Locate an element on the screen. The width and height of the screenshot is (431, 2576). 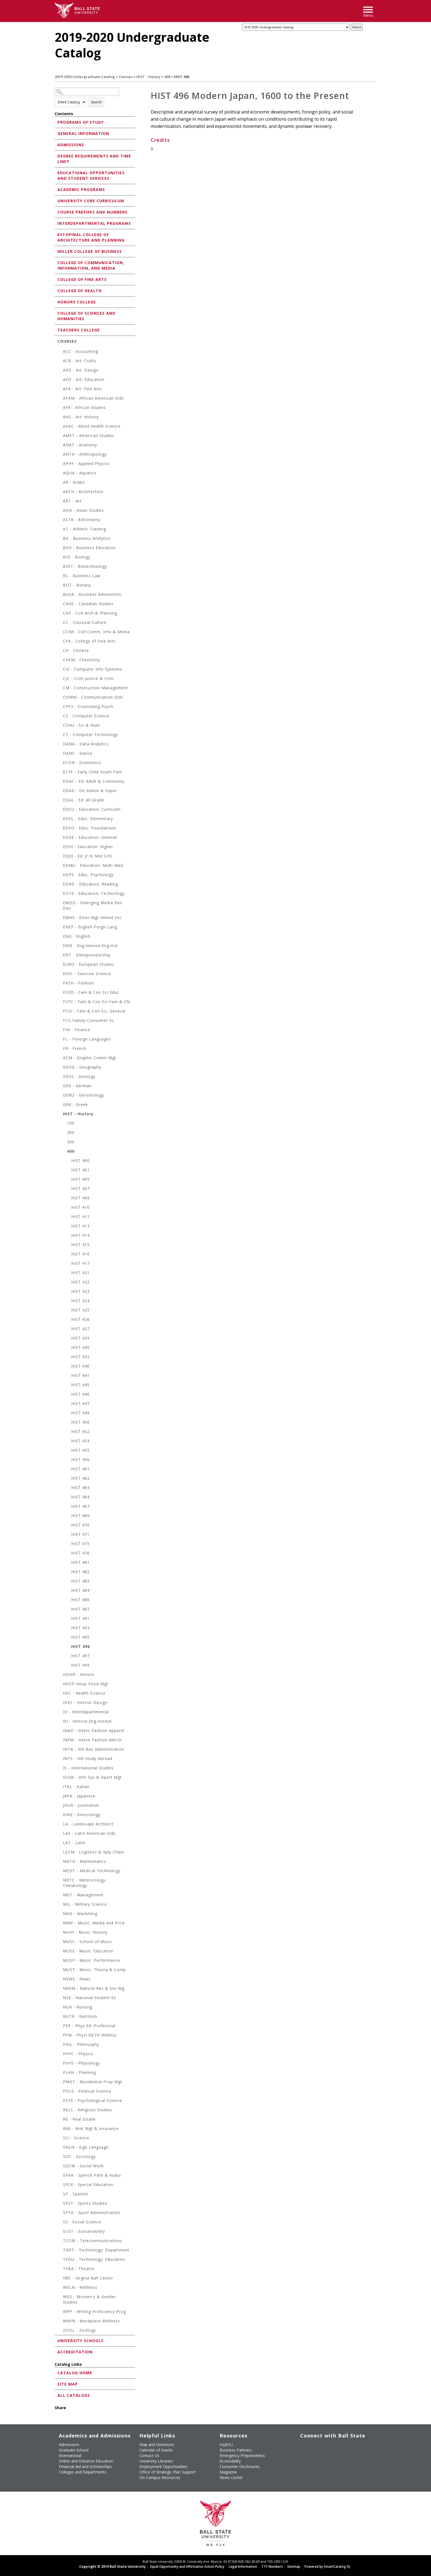
[Show More of FCS-Family-Consumer-Sc] is located at coordinates (60, 1021).